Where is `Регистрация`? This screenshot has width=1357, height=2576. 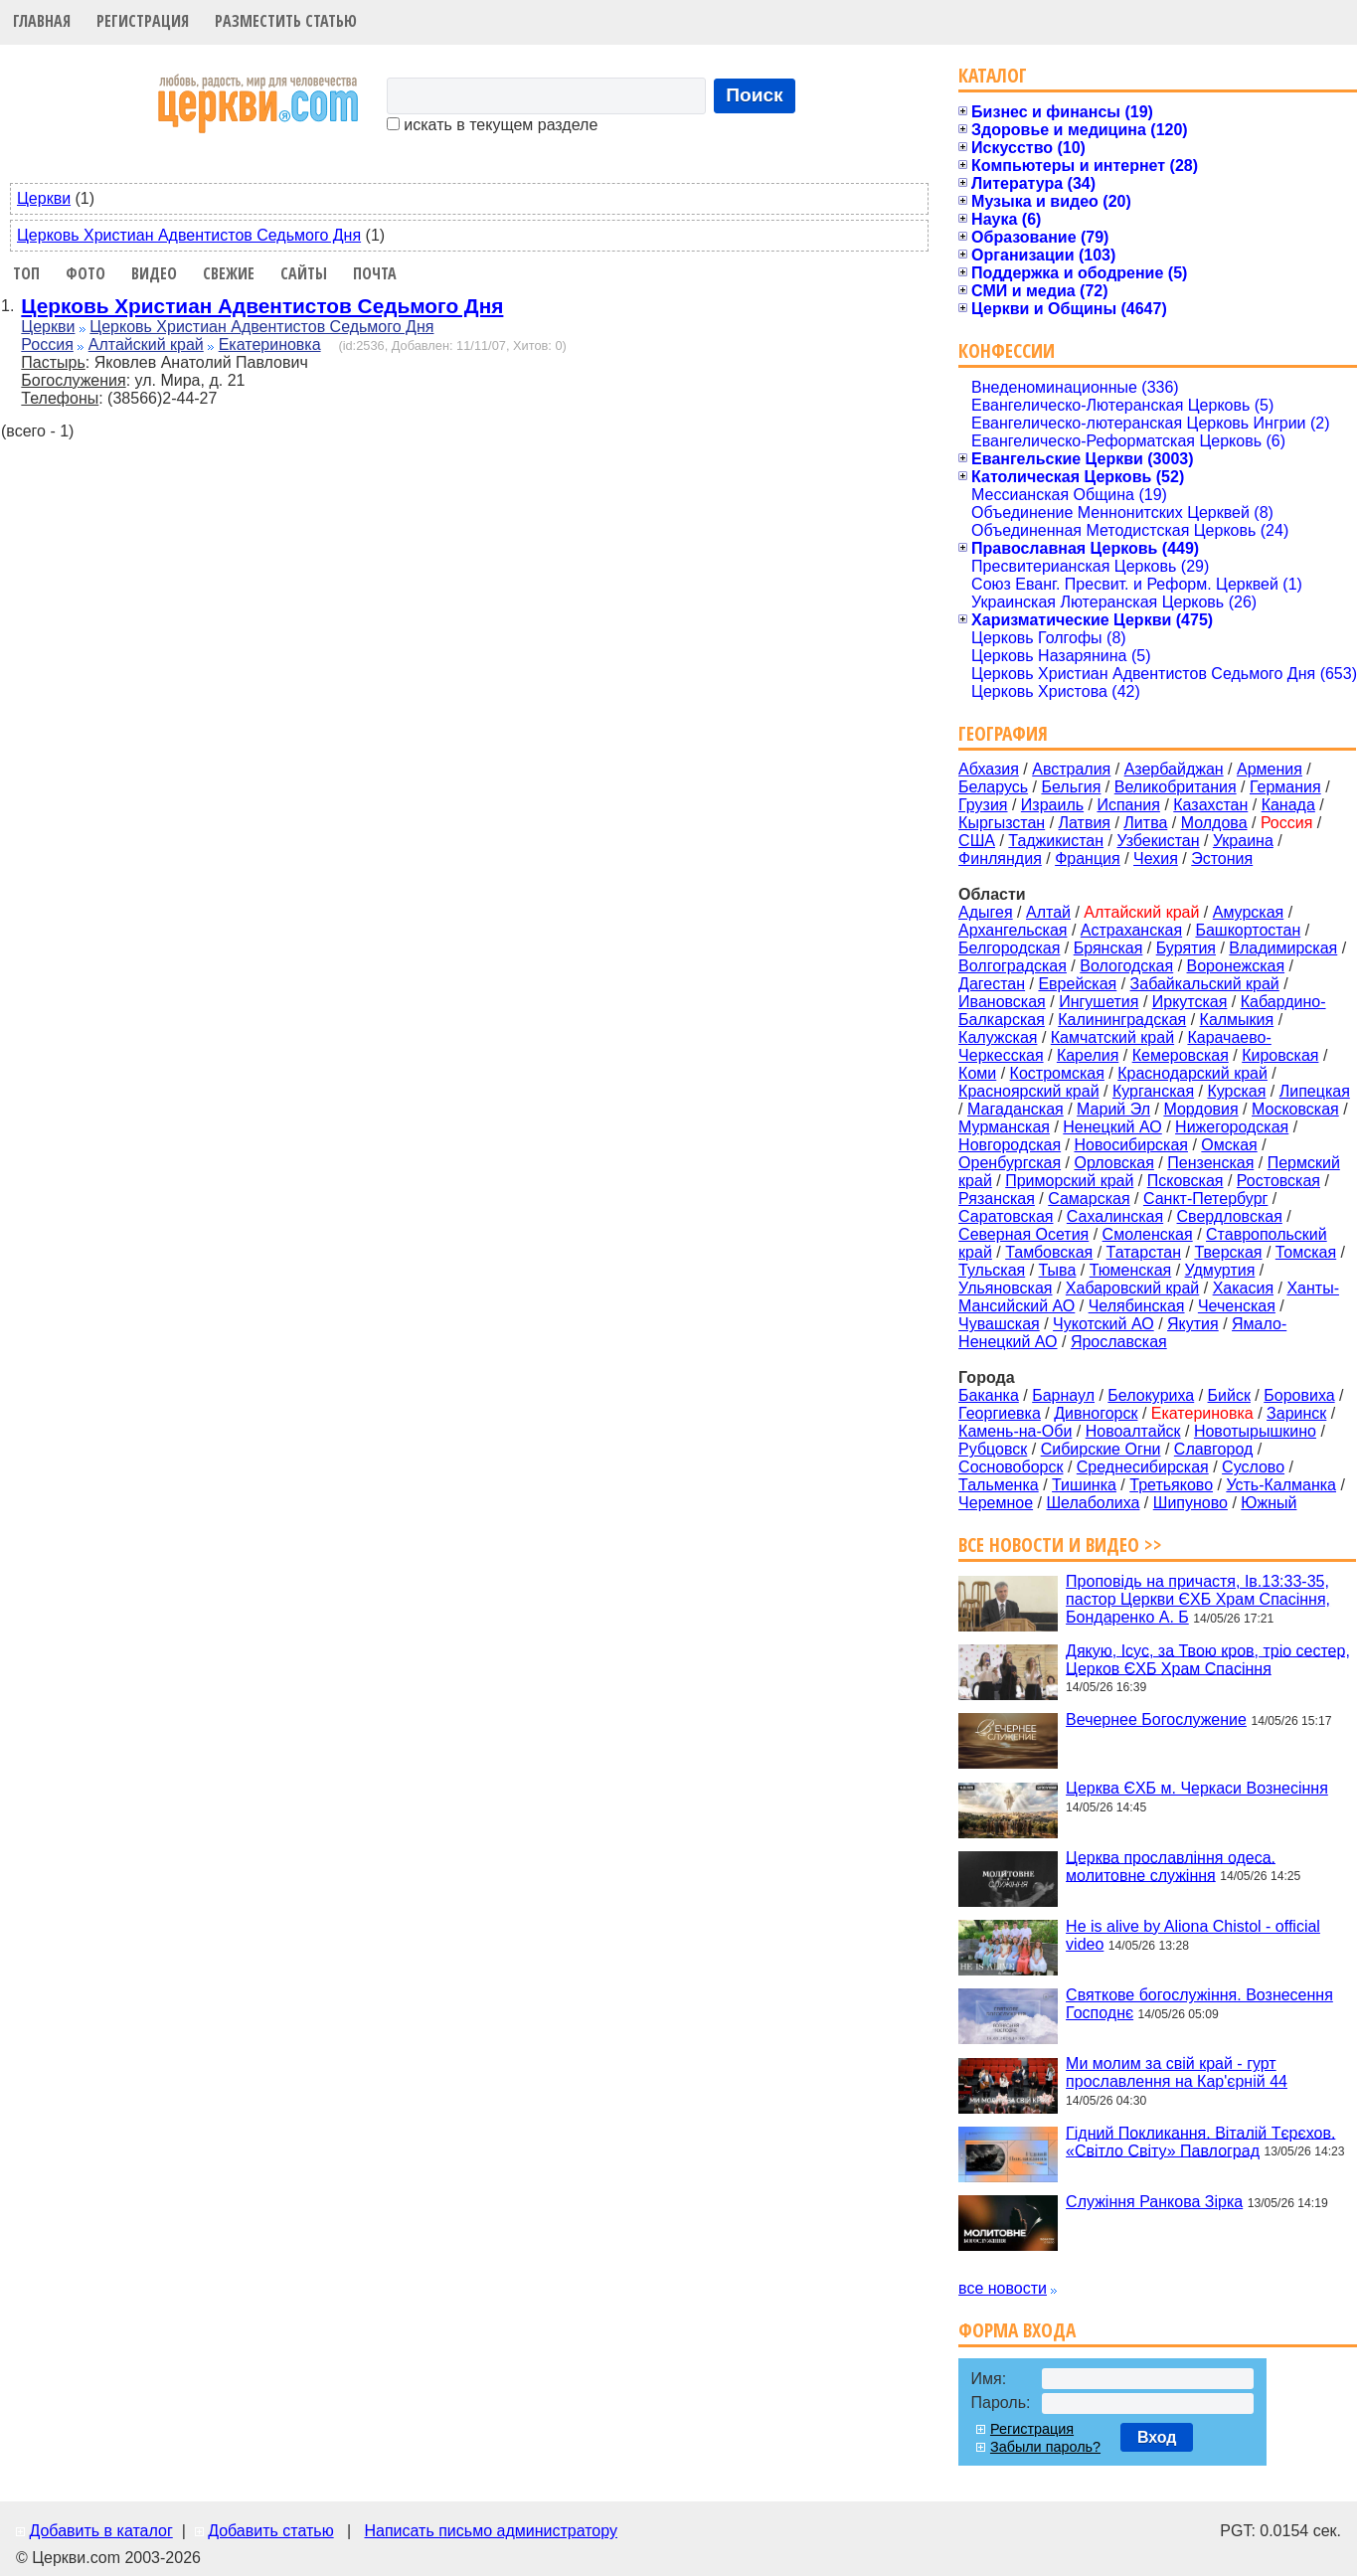
Регистрация is located at coordinates (142, 21).